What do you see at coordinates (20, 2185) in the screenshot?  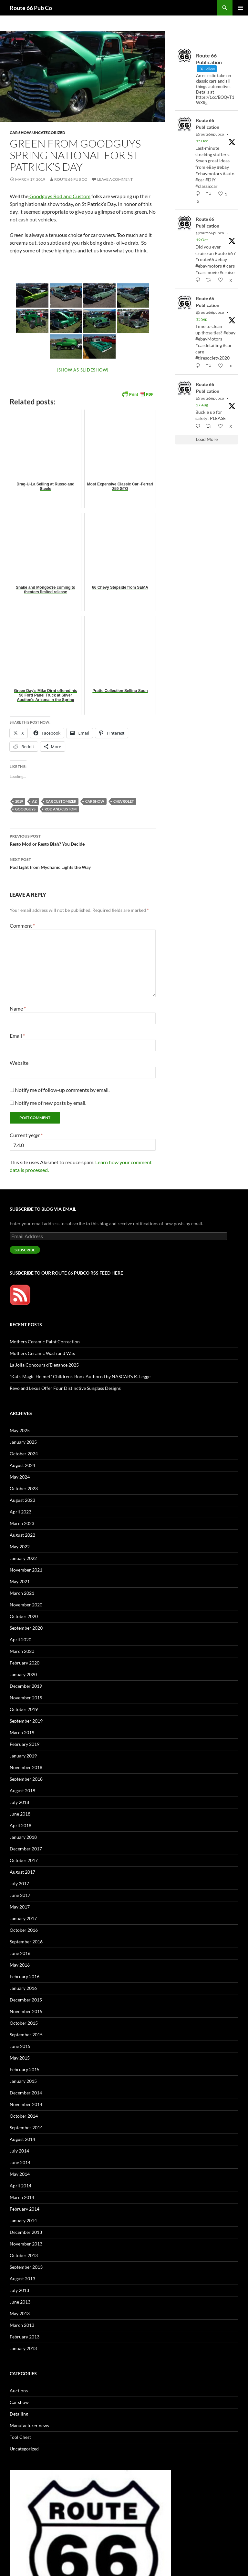 I see `April 2014` at bounding box center [20, 2185].